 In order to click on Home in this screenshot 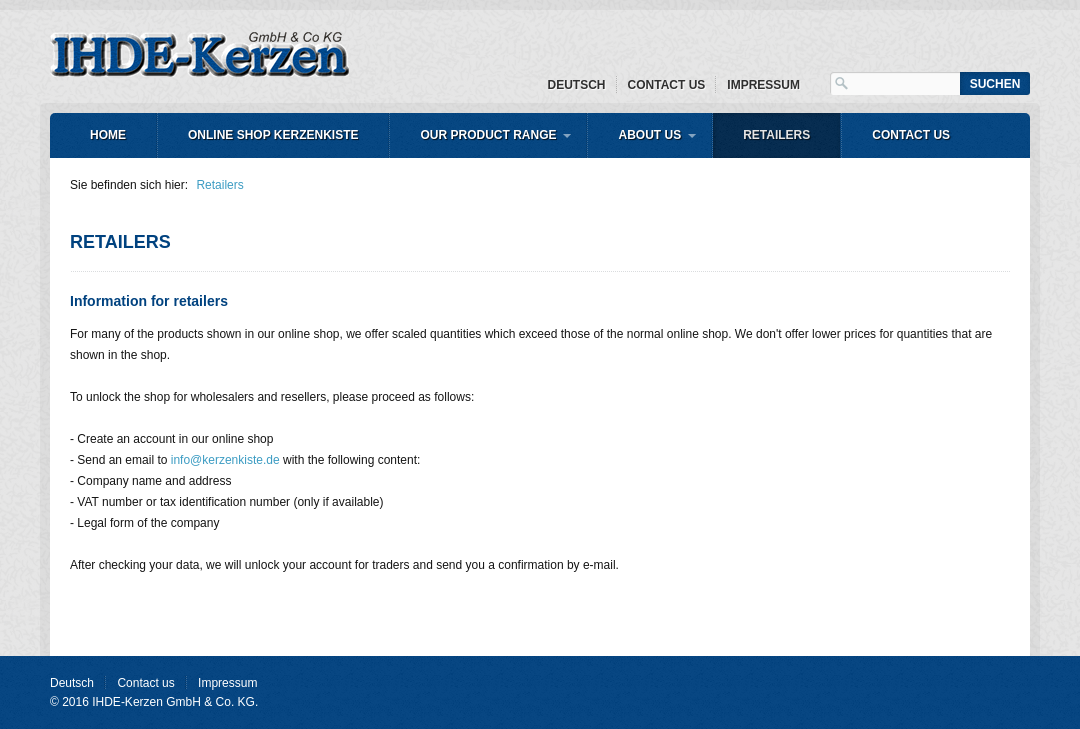, I will do `click(108, 135)`.